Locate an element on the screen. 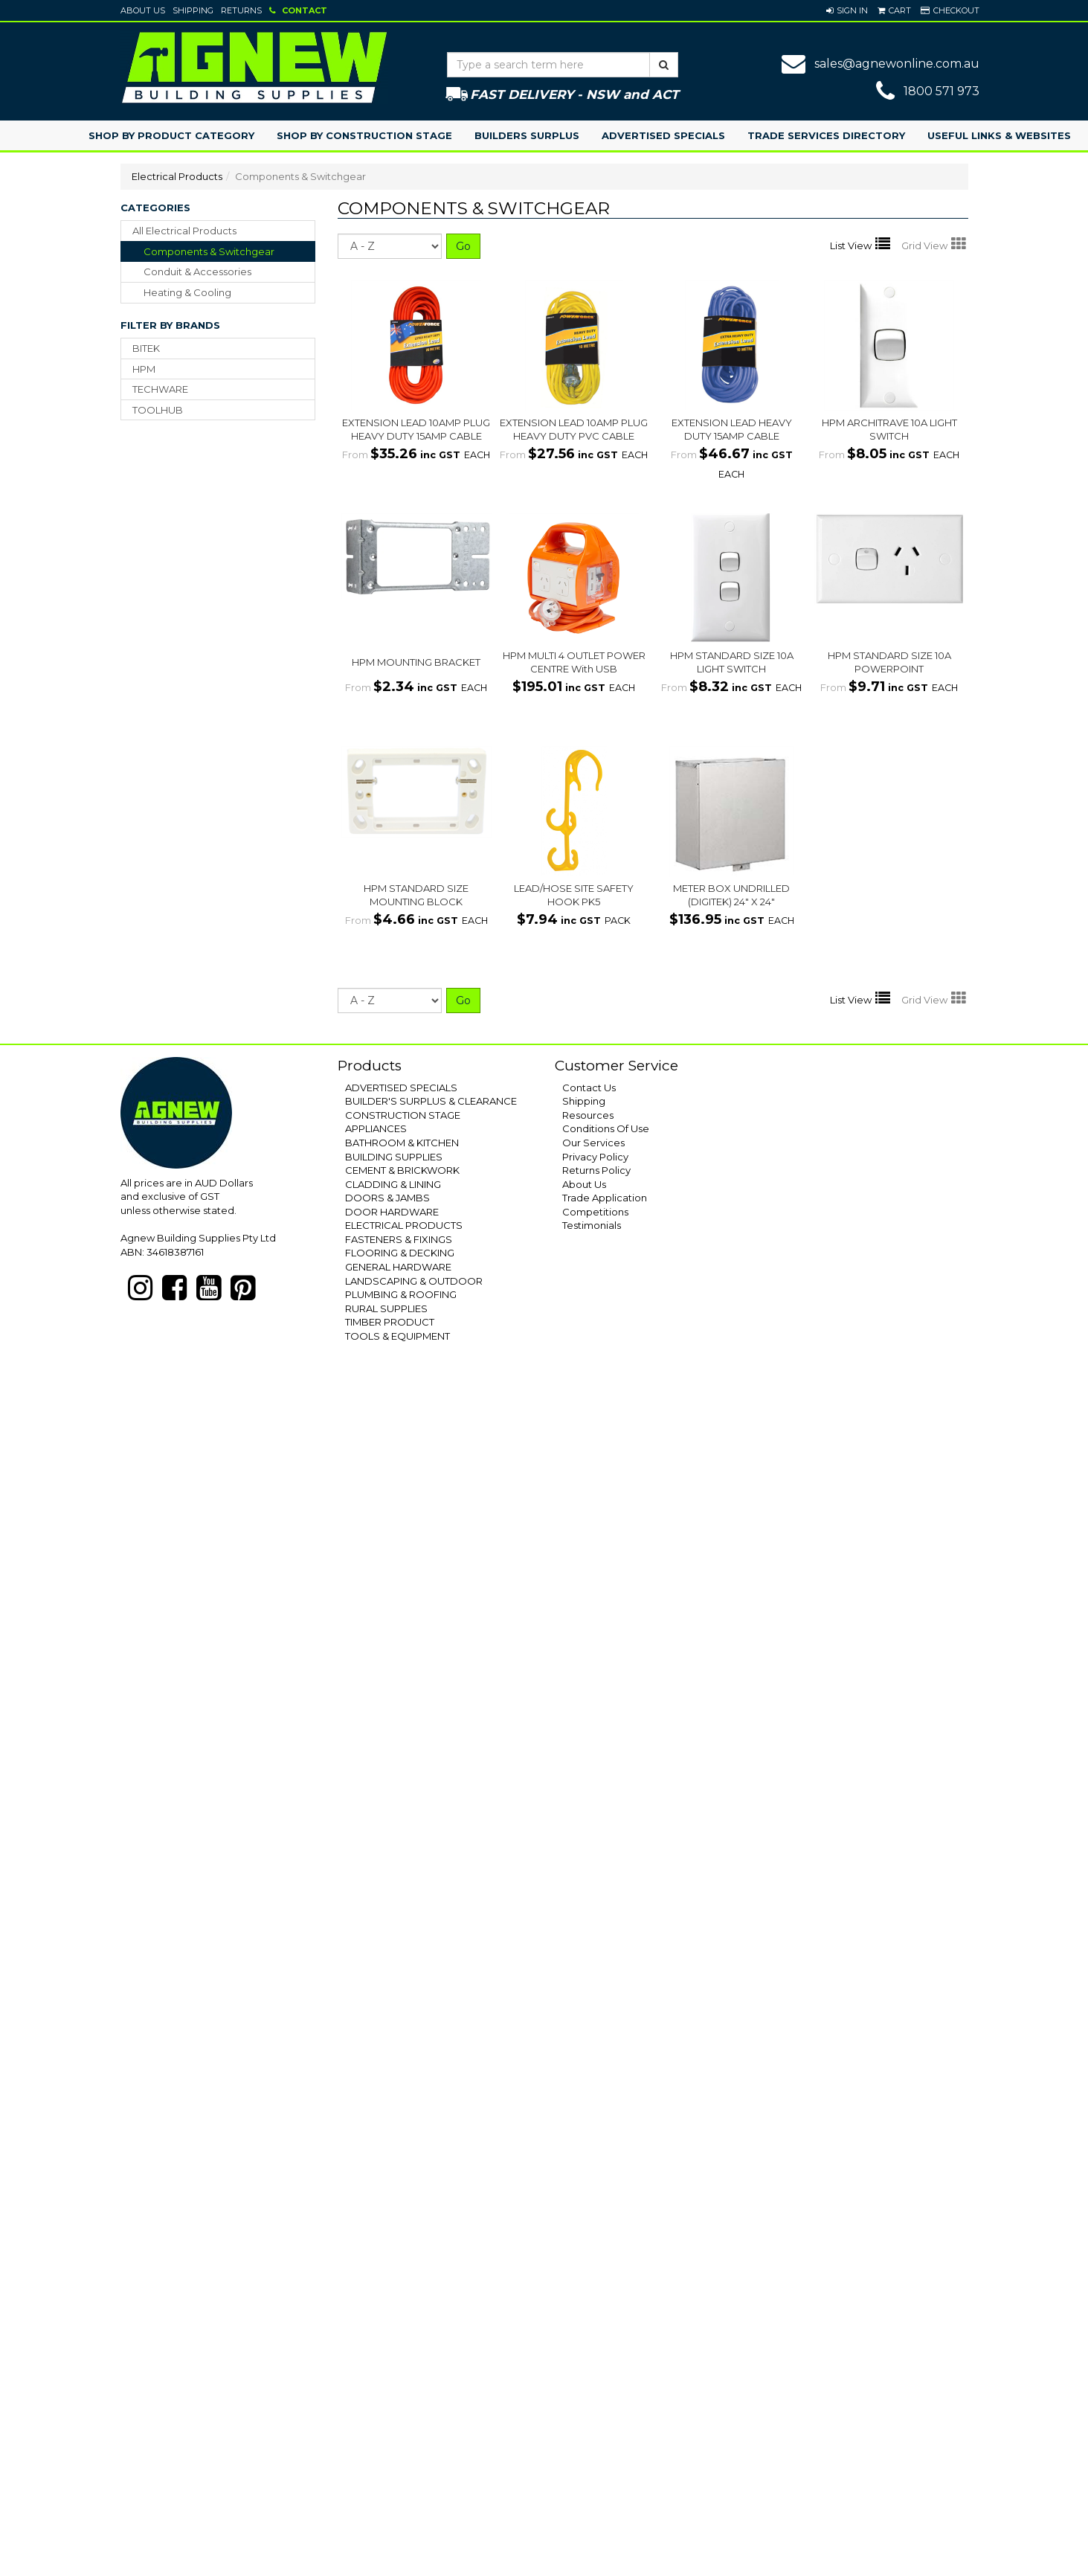 This screenshot has width=1088, height=2576. Advertised Specials is located at coordinates (663, 135).